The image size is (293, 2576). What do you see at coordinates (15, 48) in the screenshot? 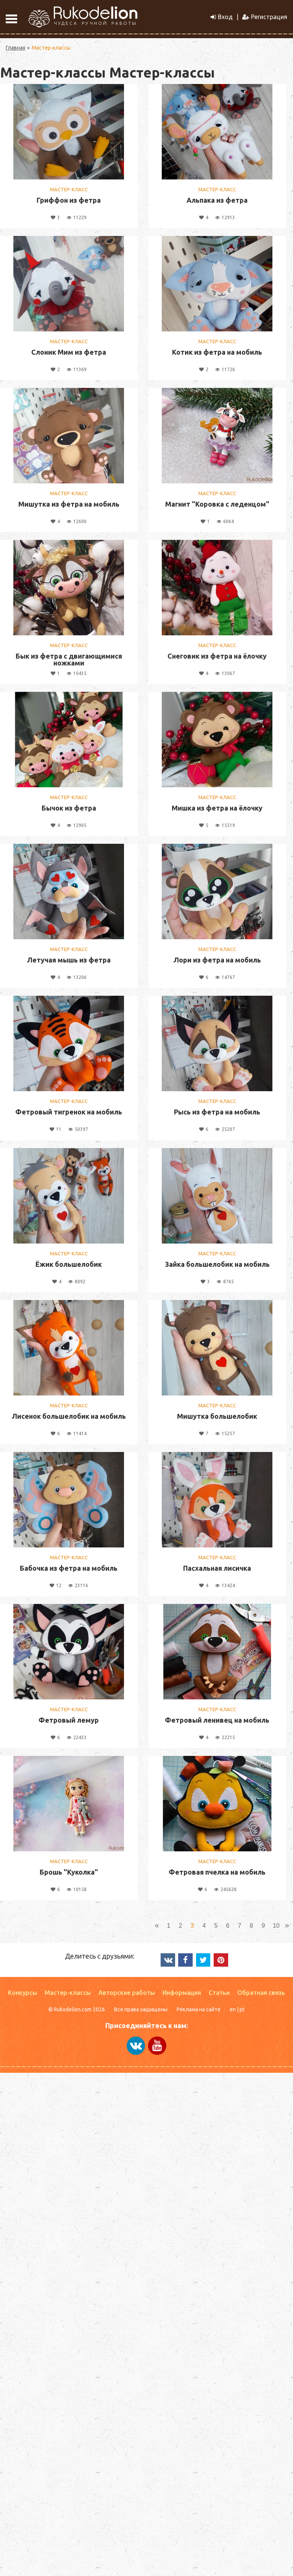
I see `Главная` at bounding box center [15, 48].